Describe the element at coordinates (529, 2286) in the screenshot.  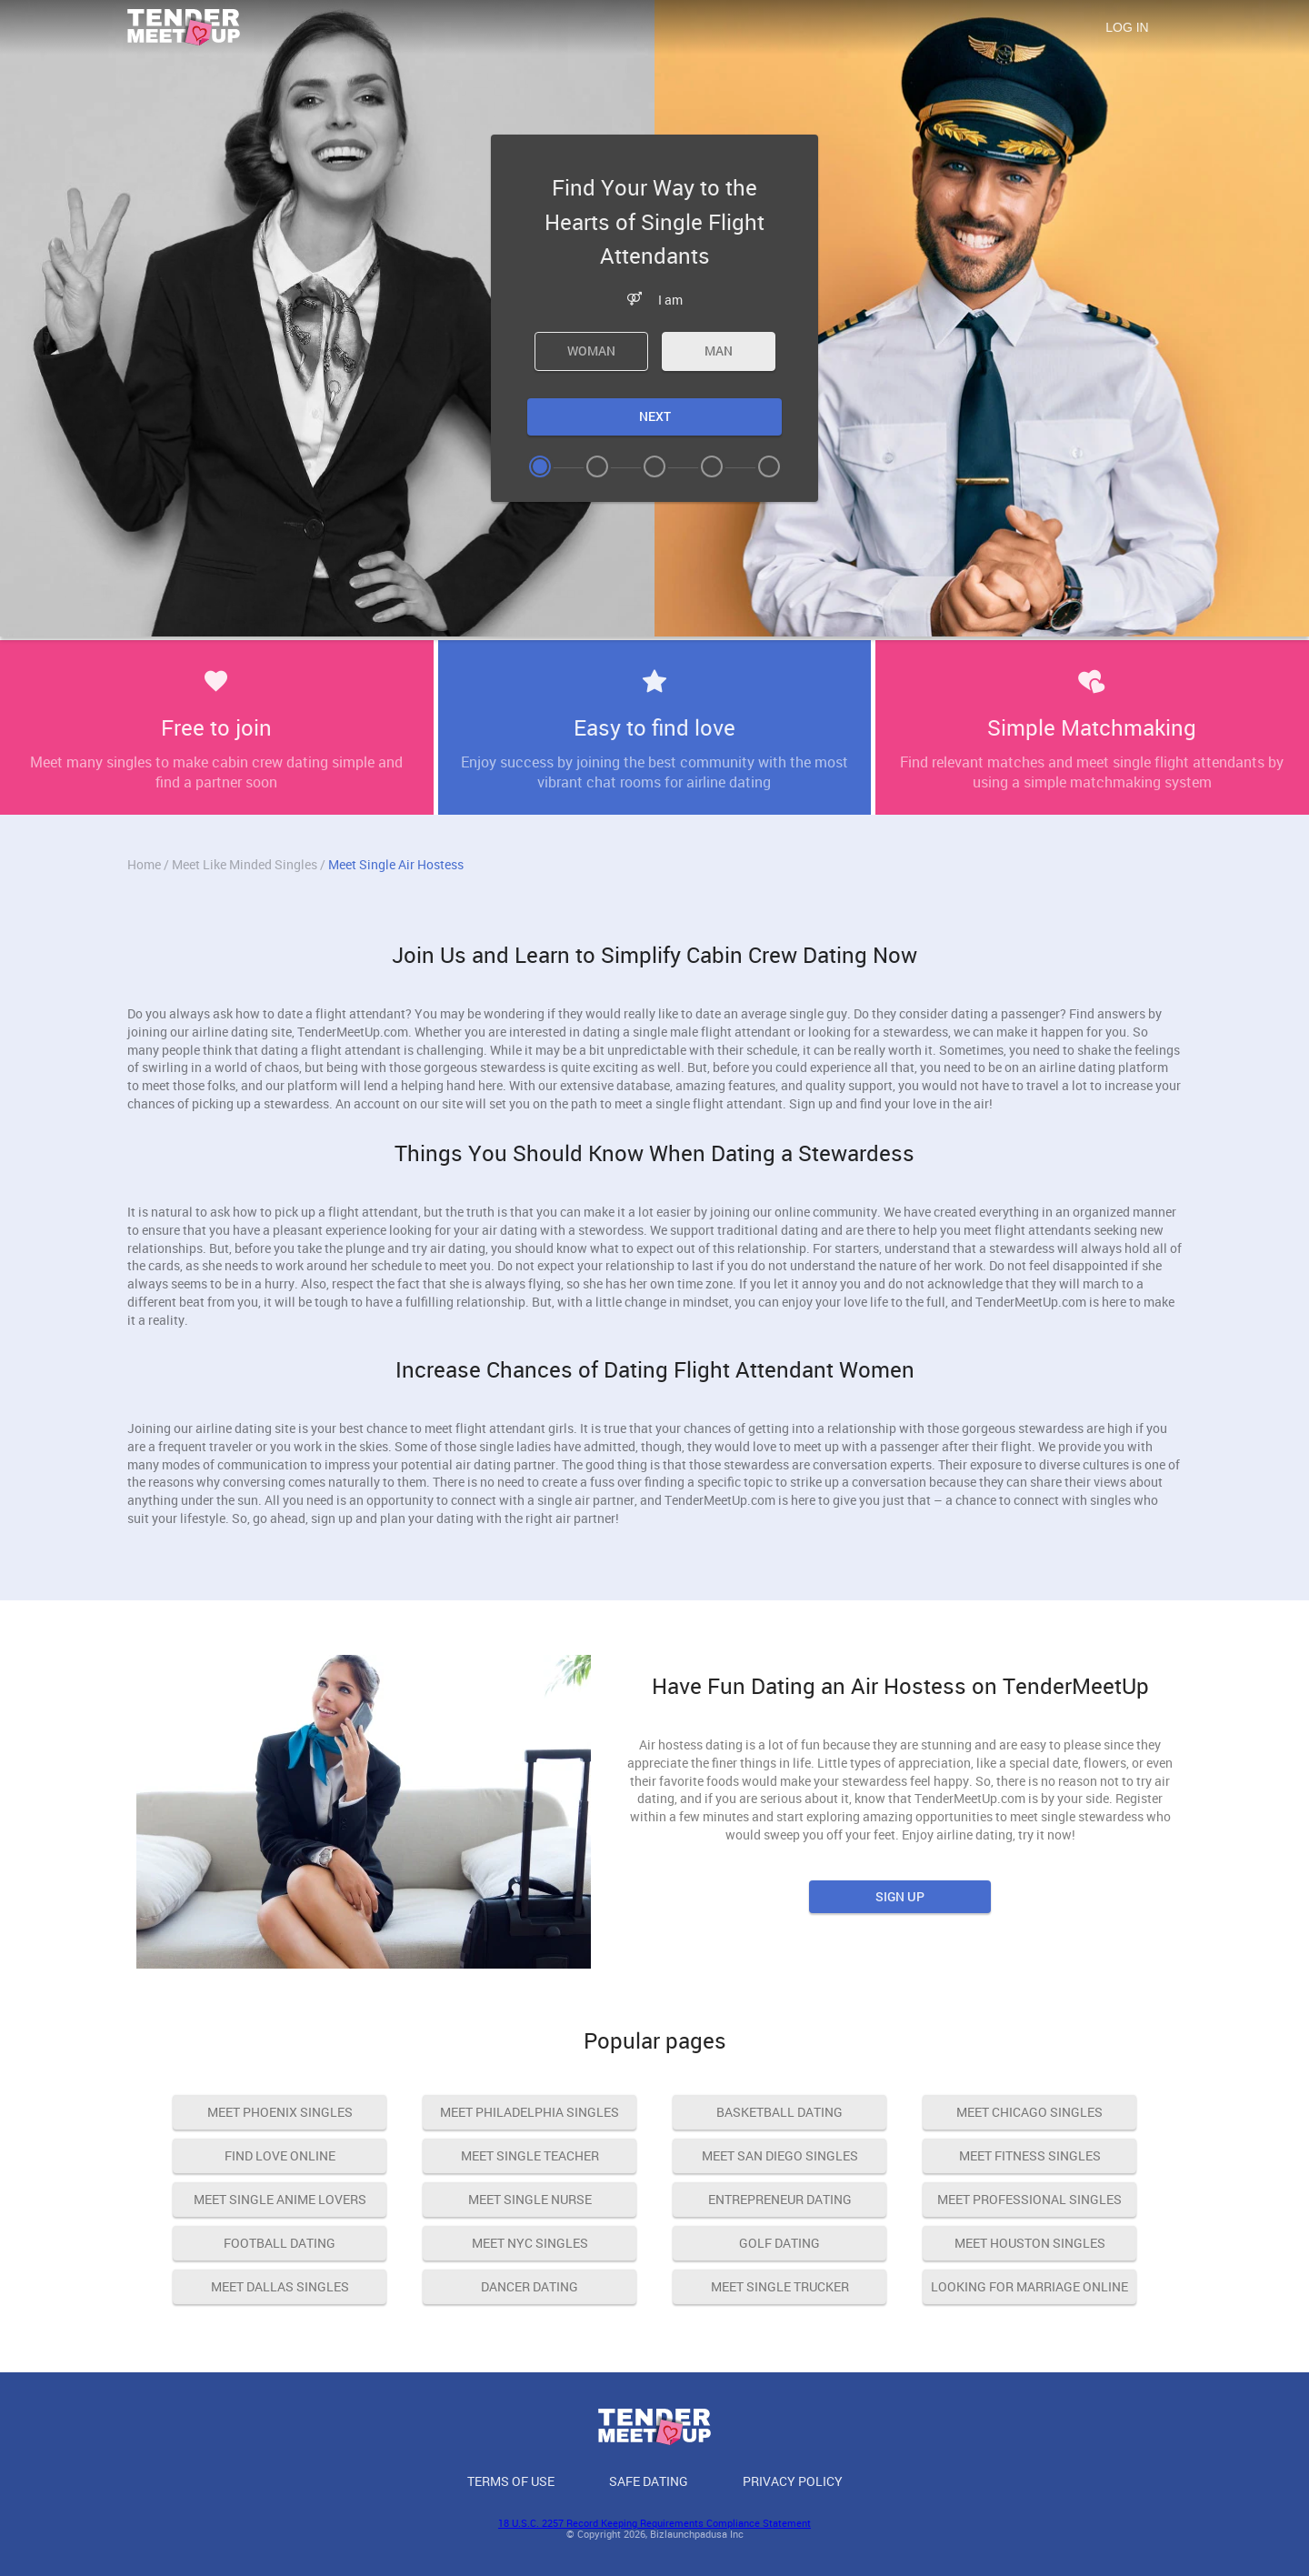
I see `Dancer Dating` at that location.